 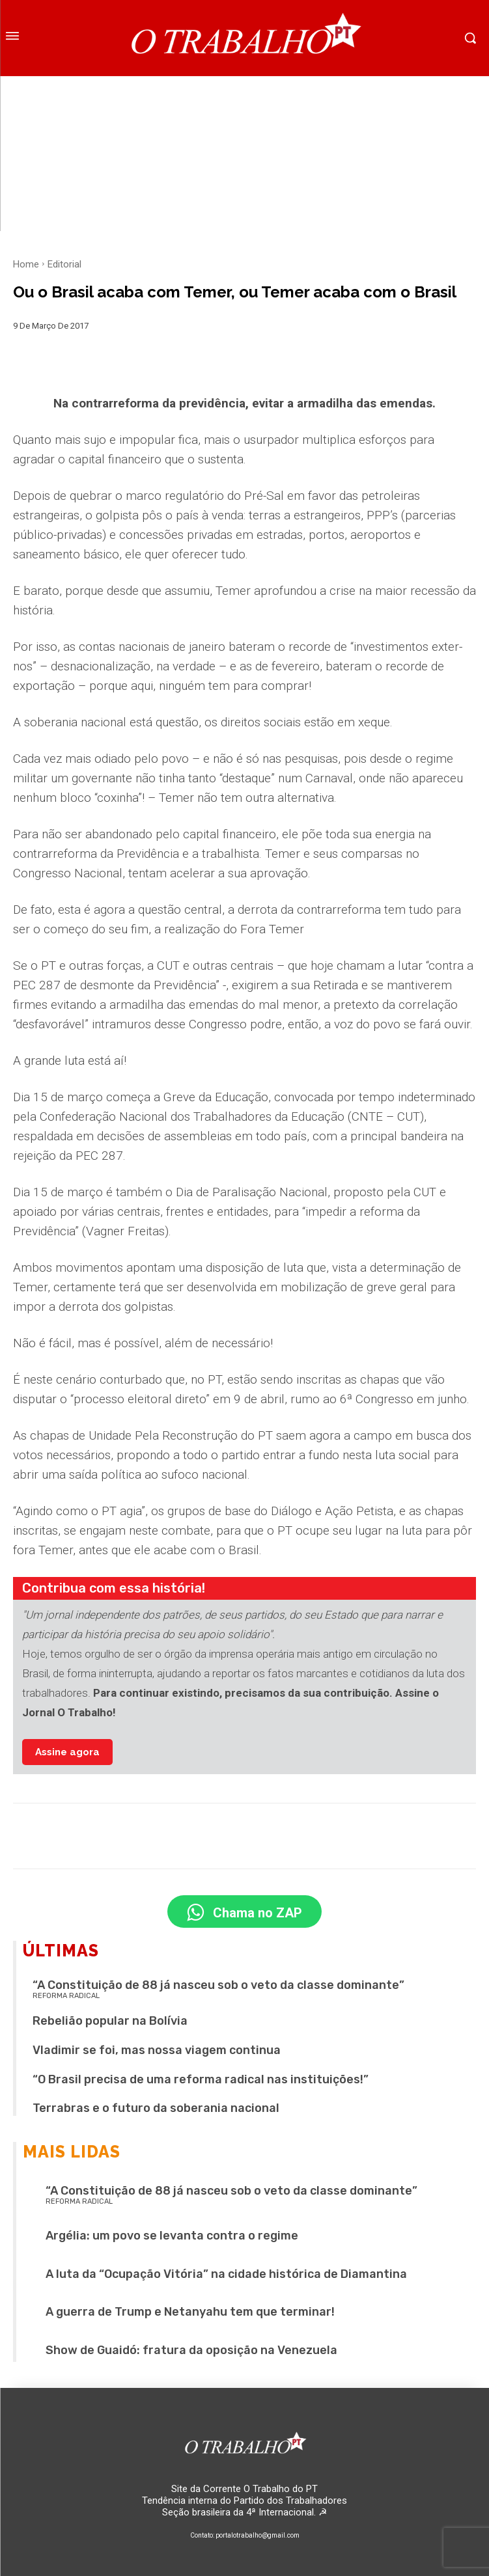 I want to click on “O Brasil precisa de uma reforma radical nas instituições!”, so click(x=201, y=2079).